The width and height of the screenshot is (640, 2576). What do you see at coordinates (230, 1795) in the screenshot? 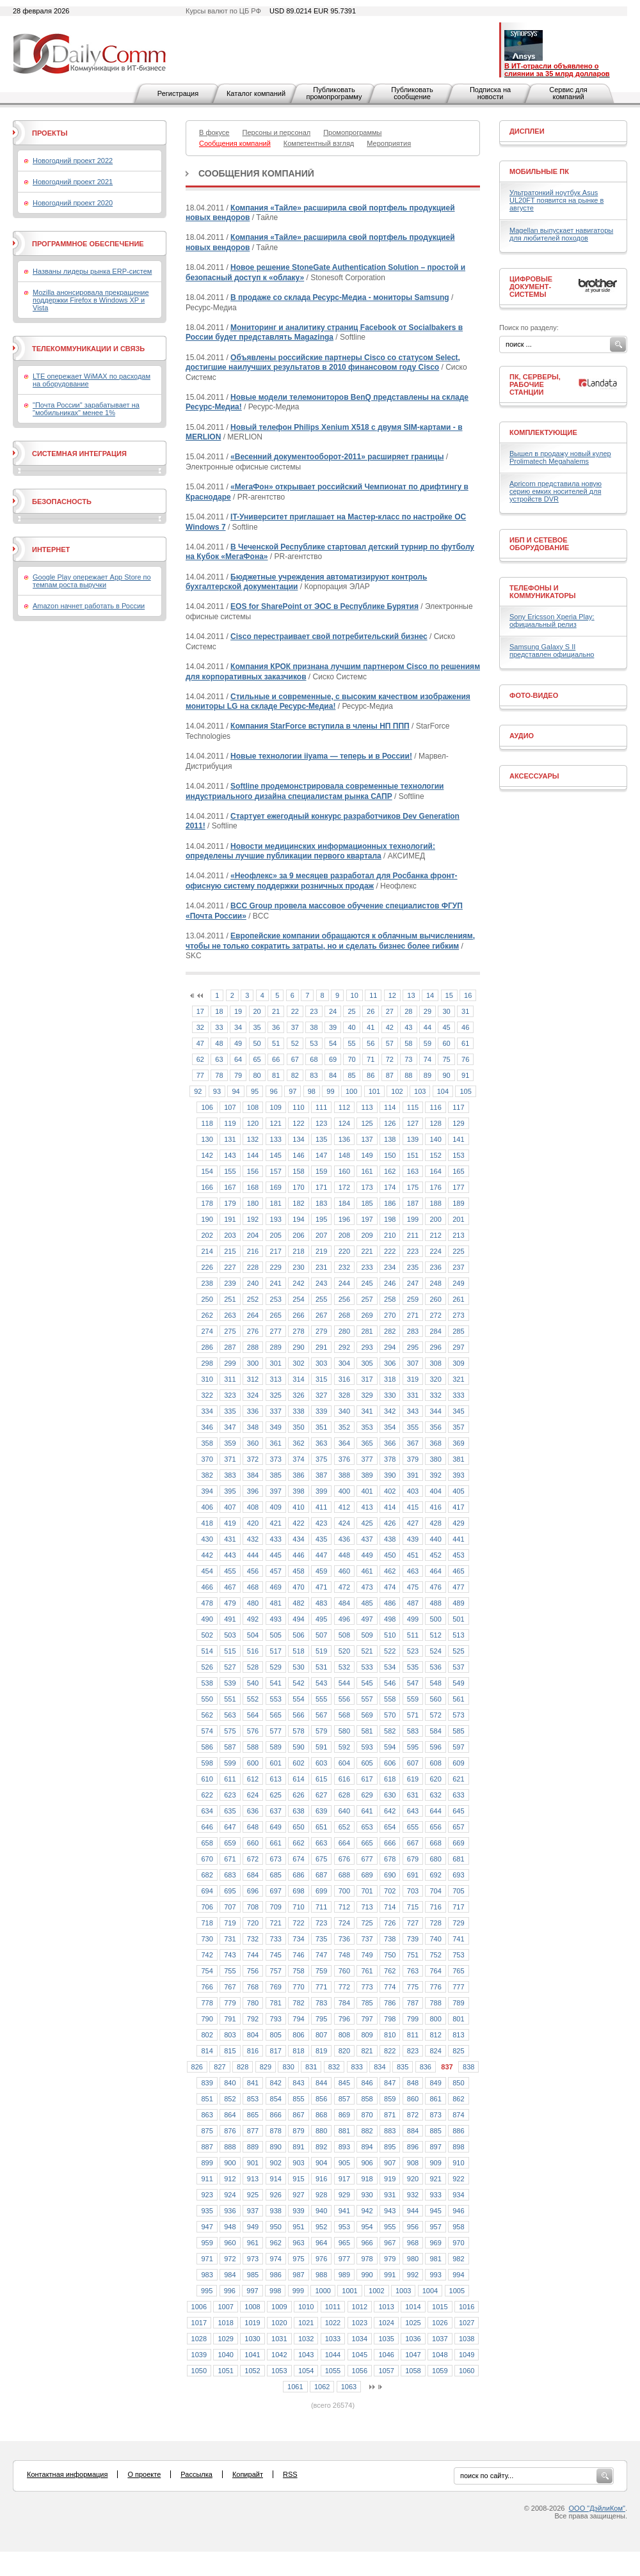
I see `623` at bounding box center [230, 1795].